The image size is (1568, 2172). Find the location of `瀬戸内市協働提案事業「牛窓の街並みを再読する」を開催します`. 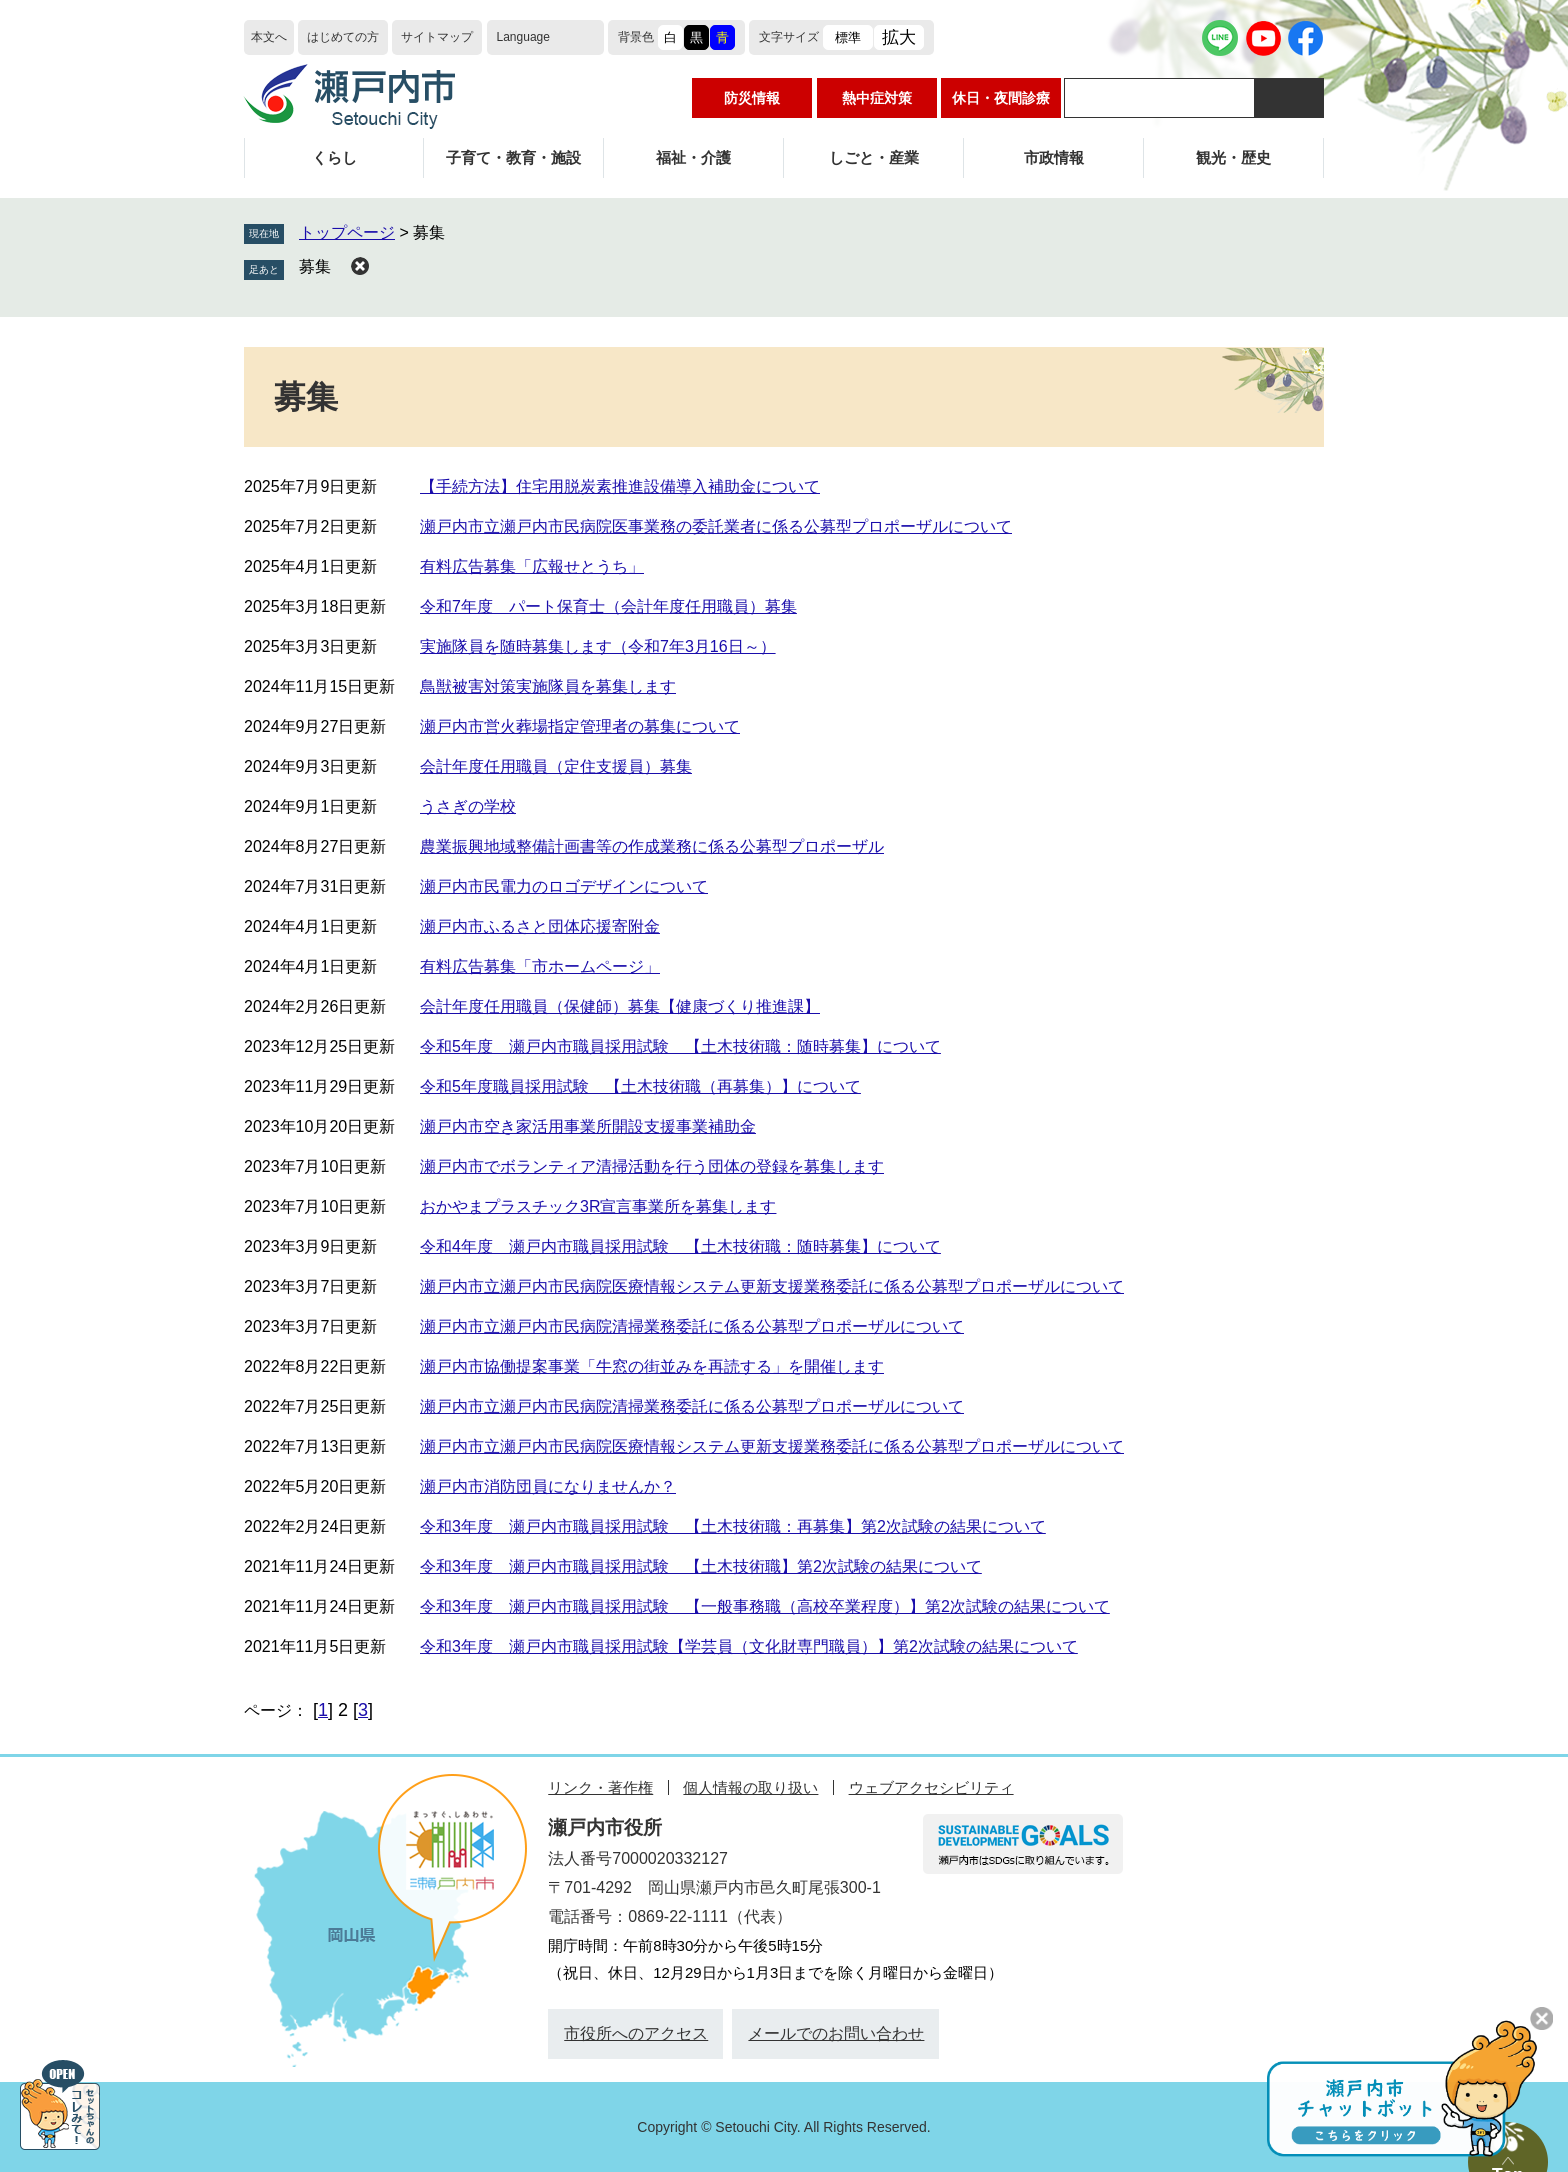

瀬戸内市協働提案事業「牛窓の街並みを再読する」を開催します is located at coordinates (652, 1366).